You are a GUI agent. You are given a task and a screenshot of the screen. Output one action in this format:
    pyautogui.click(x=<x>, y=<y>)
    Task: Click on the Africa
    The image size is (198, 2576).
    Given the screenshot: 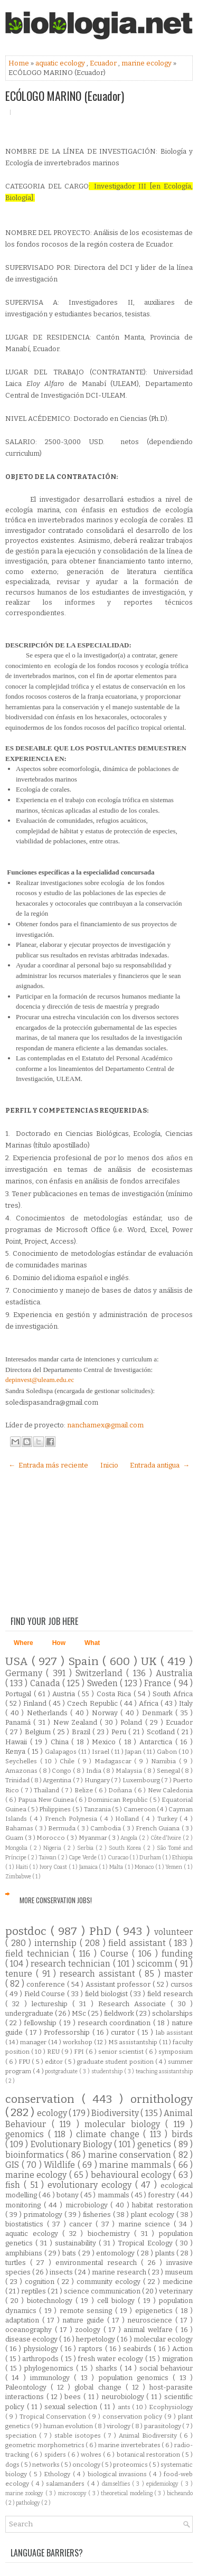 What is the action you would take?
    pyautogui.click(x=150, y=1703)
    